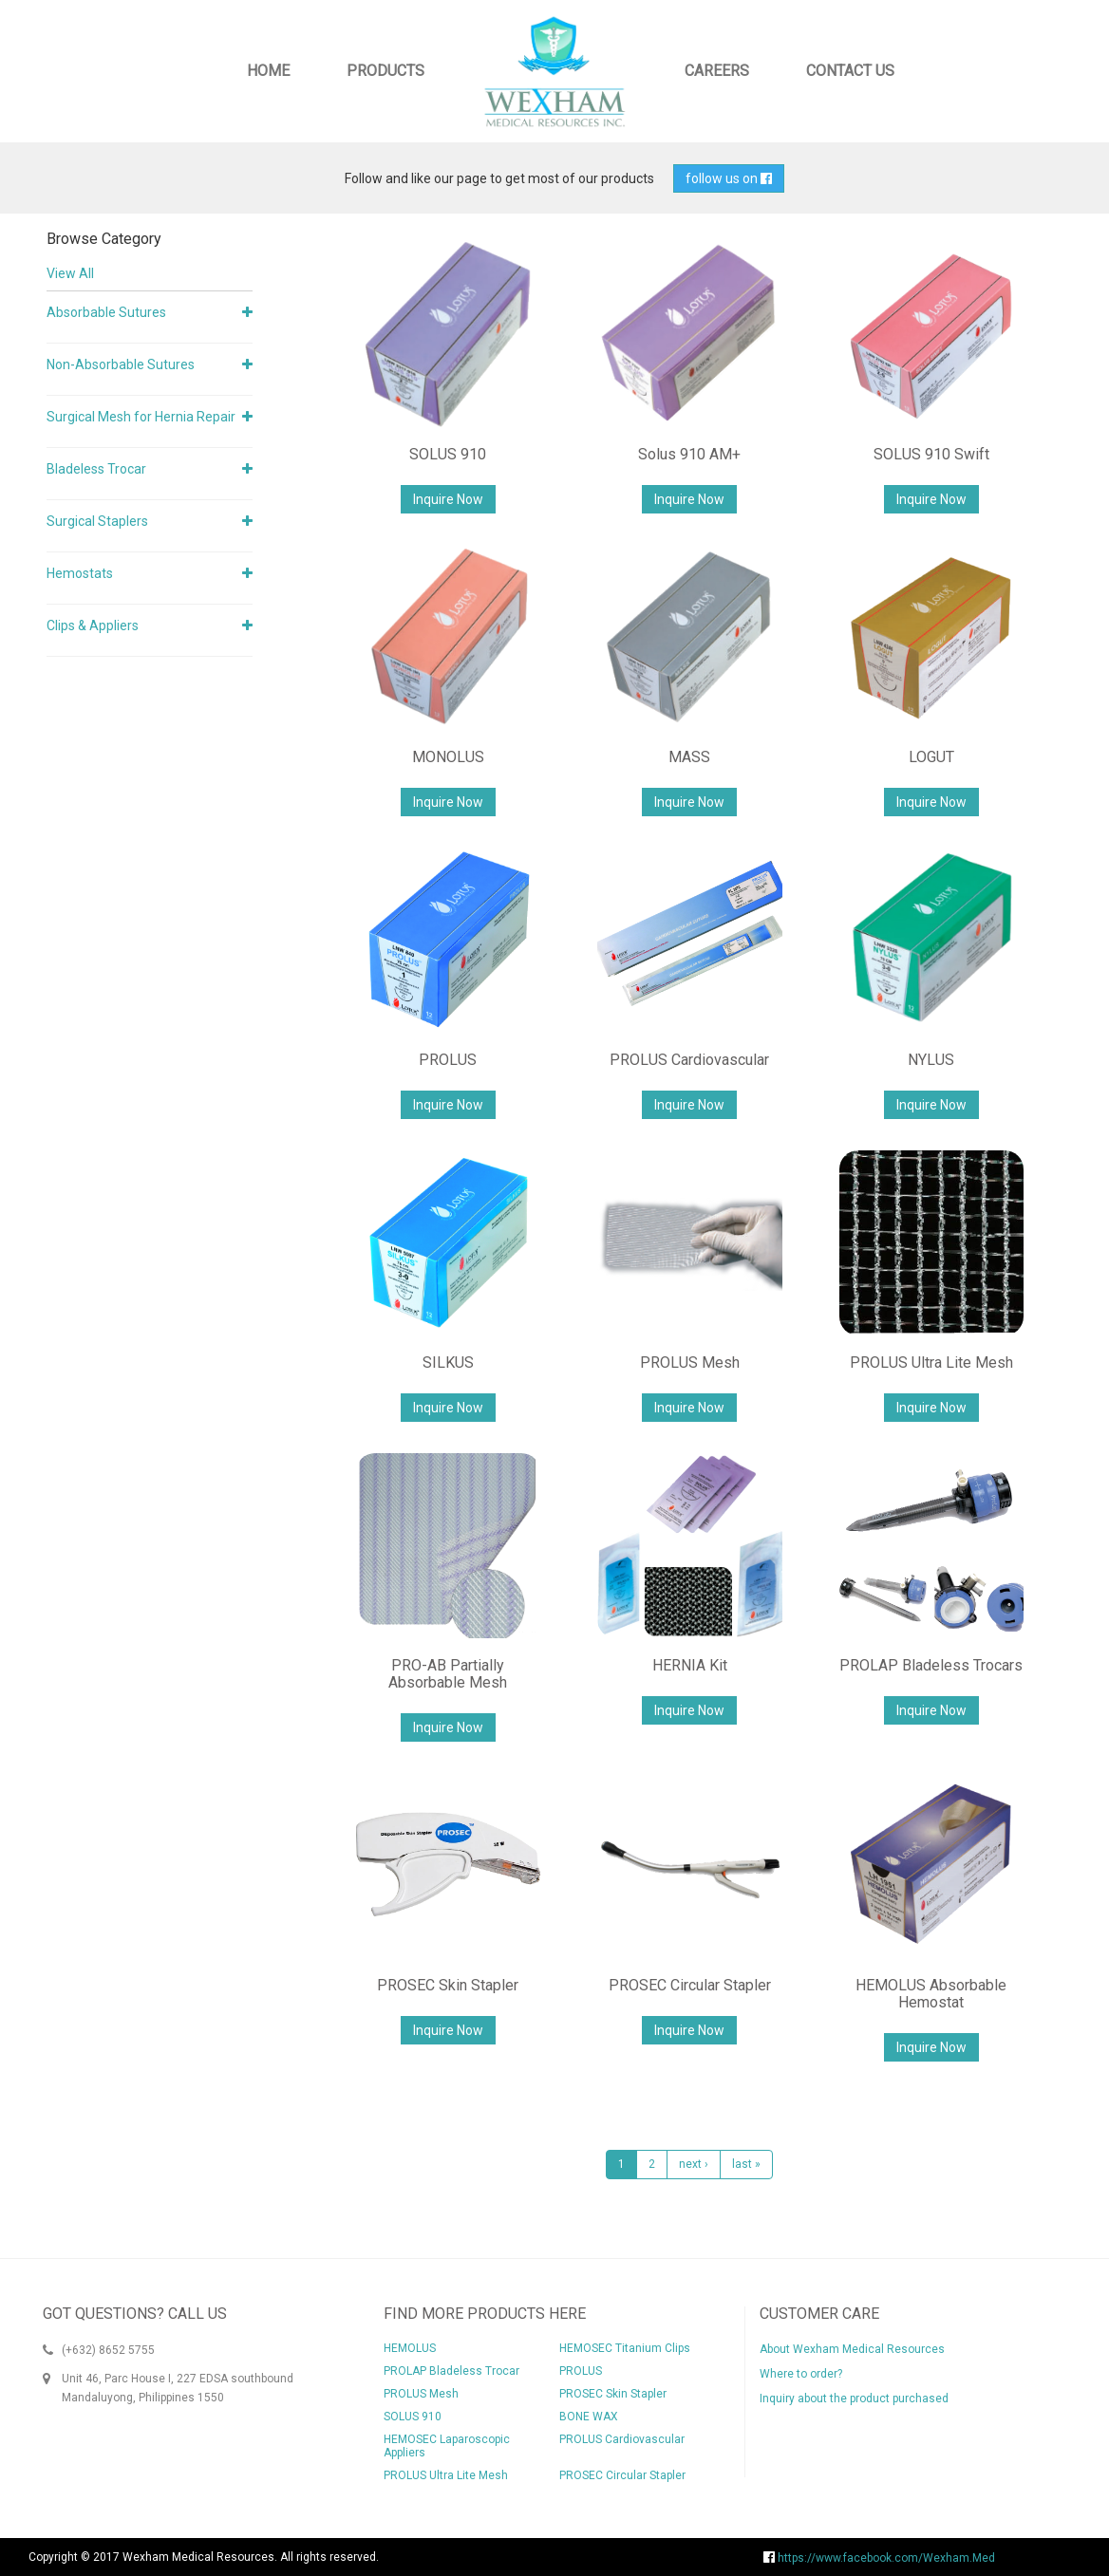  What do you see at coordinates (410, 2348) in the screenshot?
I see `HEMOLUS` at bounding box center [410, 2348].